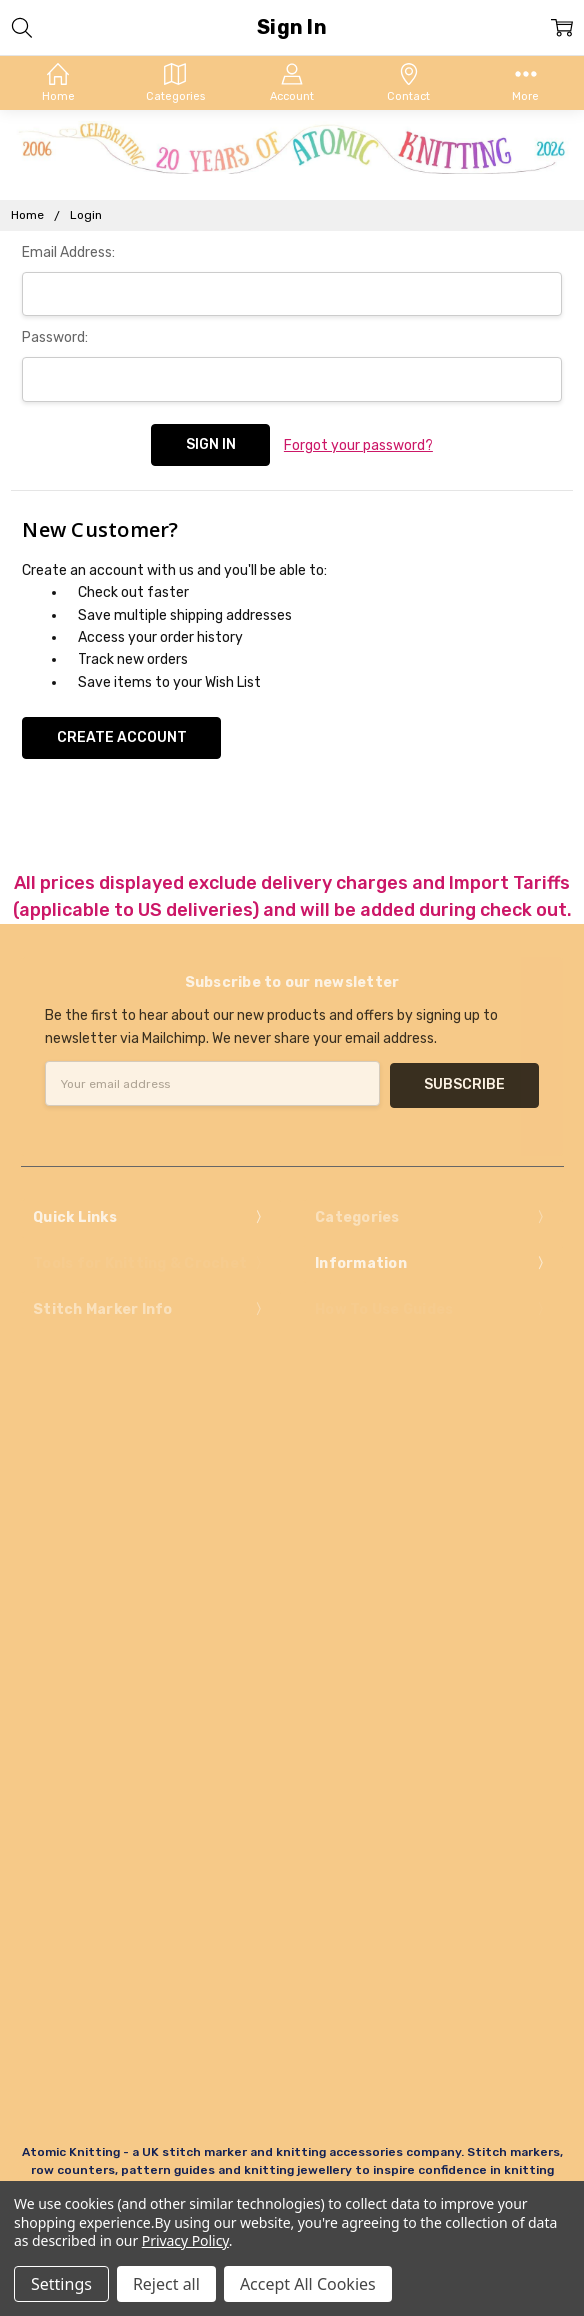 This screenshot has height=2316, width=584. I want to click on Forgot your password?, so click(358, 444).